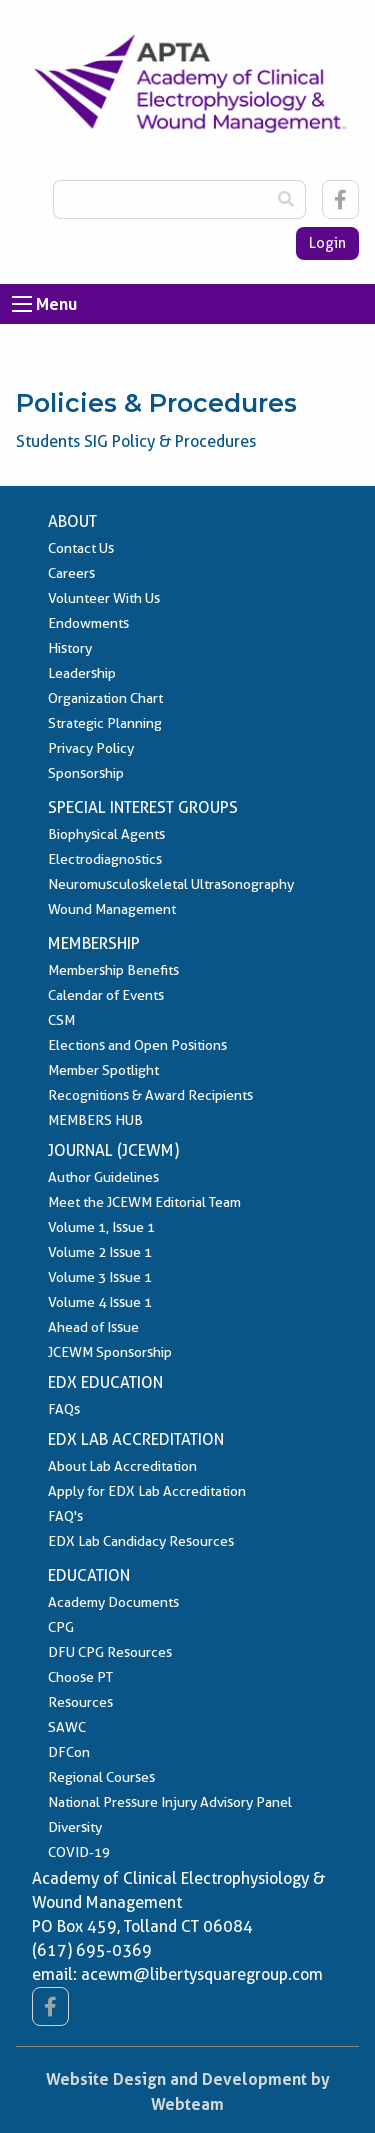 This screenshot has width=375, height=2133. Describe the element at coordinates (106, 995) in the screenshot. I see `Calendar of Events` at that location.